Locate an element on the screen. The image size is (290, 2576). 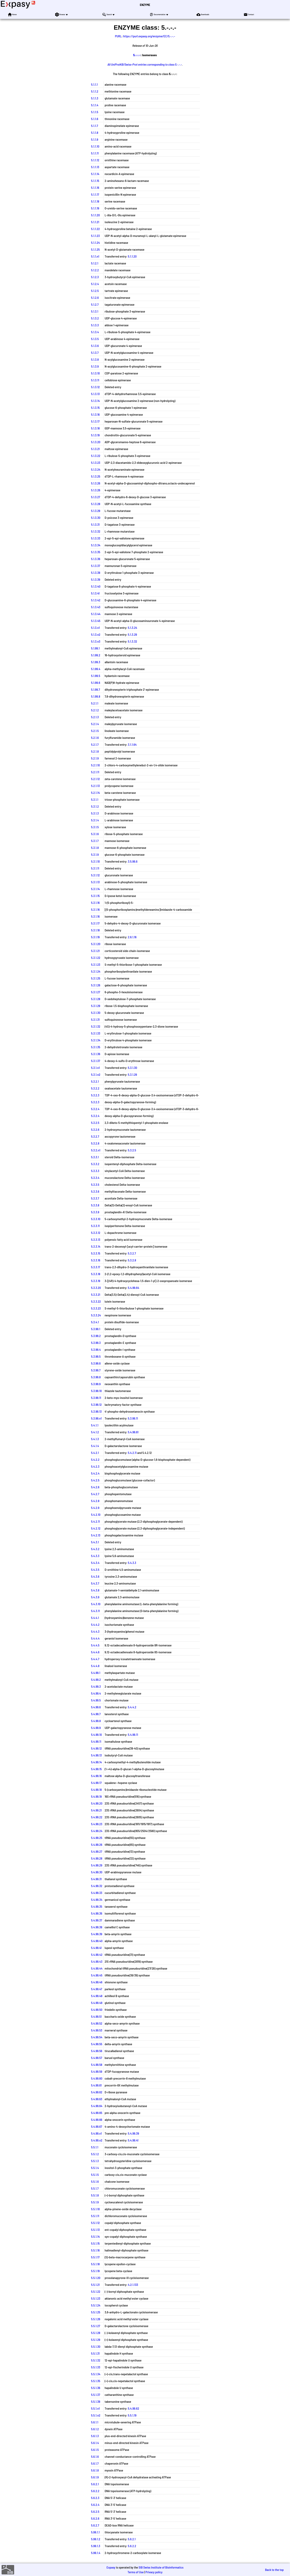
5.1.1.5 is located at coordinates (94, 112).